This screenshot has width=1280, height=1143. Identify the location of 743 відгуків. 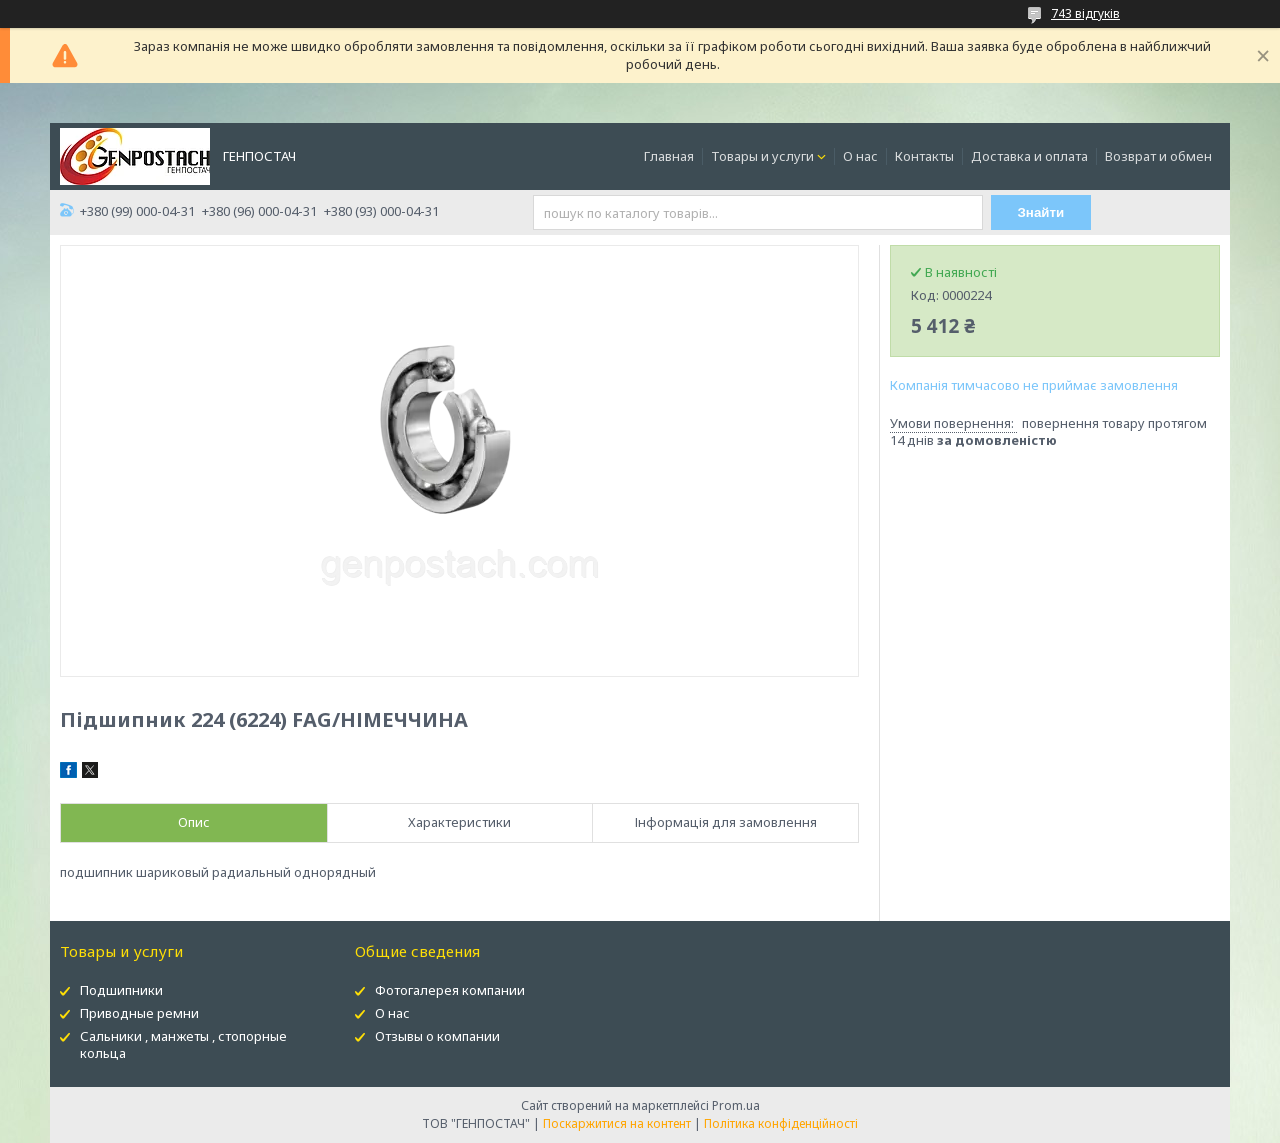
(1085, 13).